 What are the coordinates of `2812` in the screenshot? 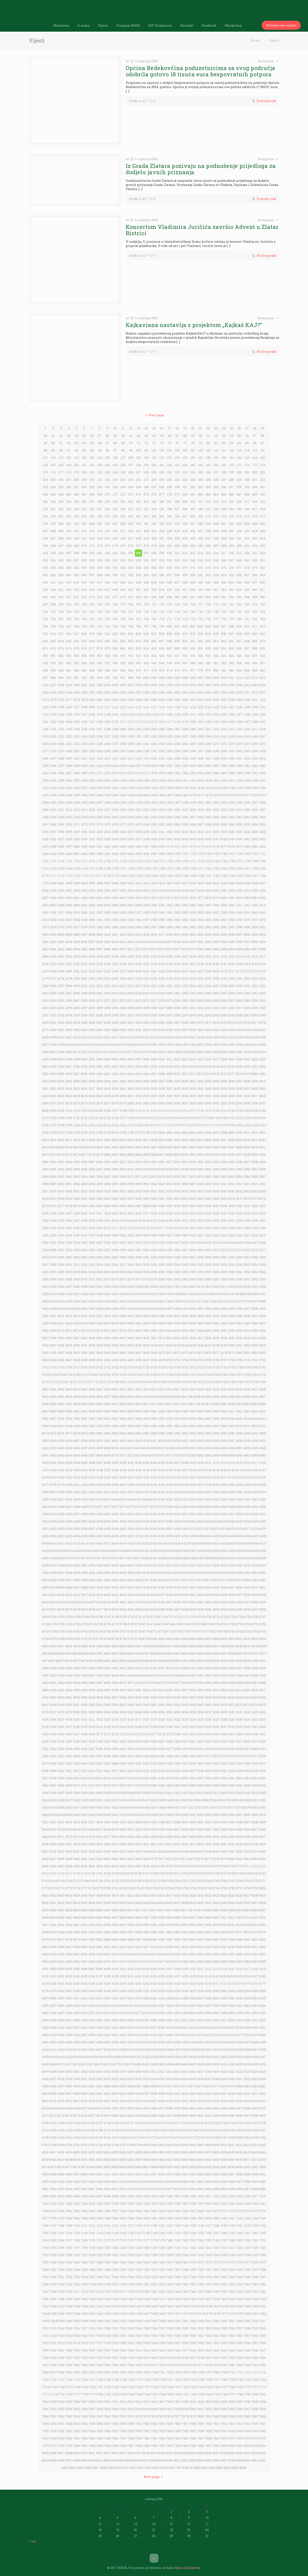 It's located at (254, 1132).